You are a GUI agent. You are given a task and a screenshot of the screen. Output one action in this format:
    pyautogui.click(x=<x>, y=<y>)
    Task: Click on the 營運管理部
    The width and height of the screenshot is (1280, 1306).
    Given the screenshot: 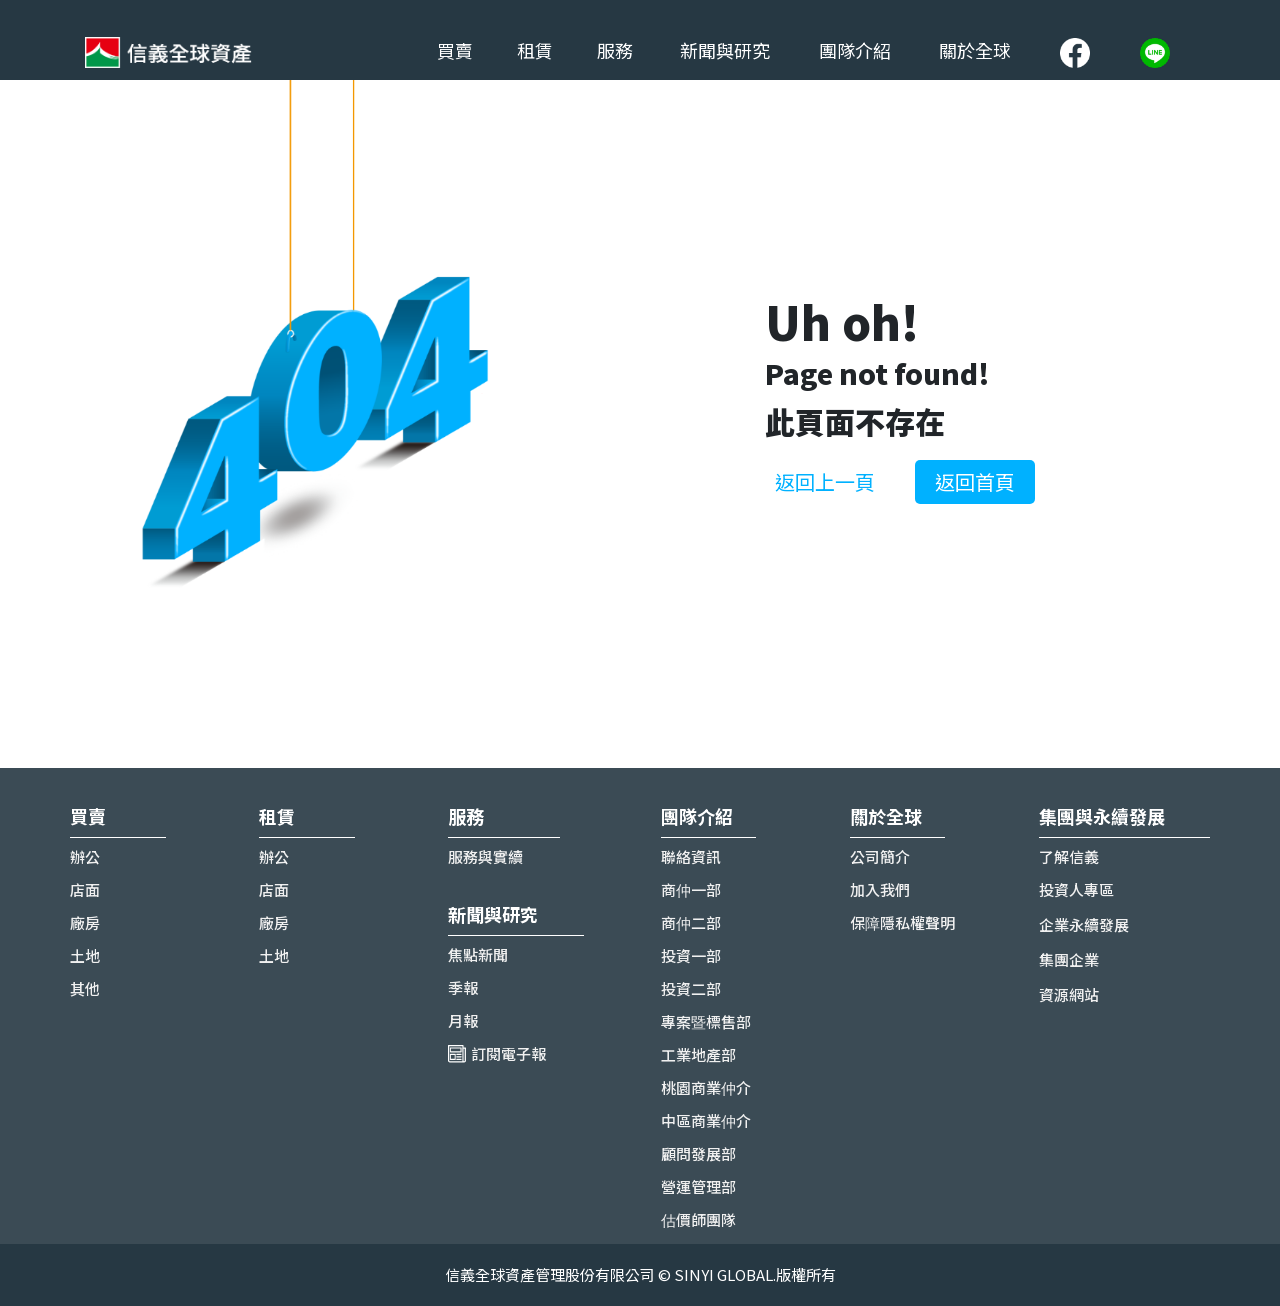 What is the action you would take?
    pyautogui.click(x=698, y=1186)
    